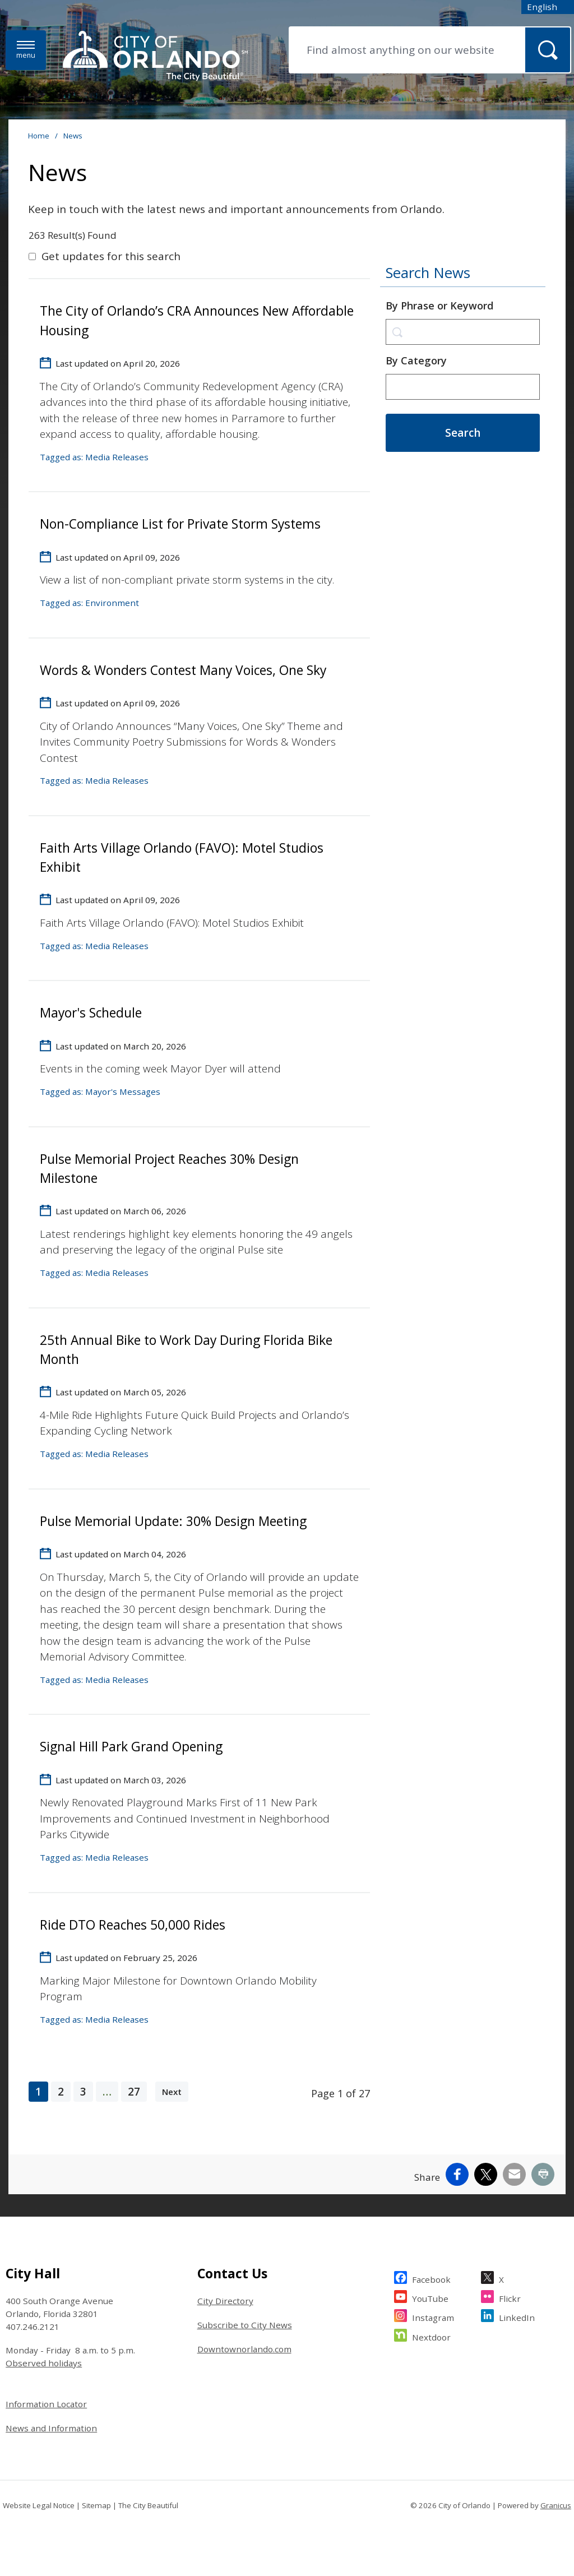 The height and width of the screenshot is (2576, 574). What do you see at coordinates (155, 56) in the screenshot?
I see `[City of Orlando - Home - Logo]` at bounding box center [155, 56].